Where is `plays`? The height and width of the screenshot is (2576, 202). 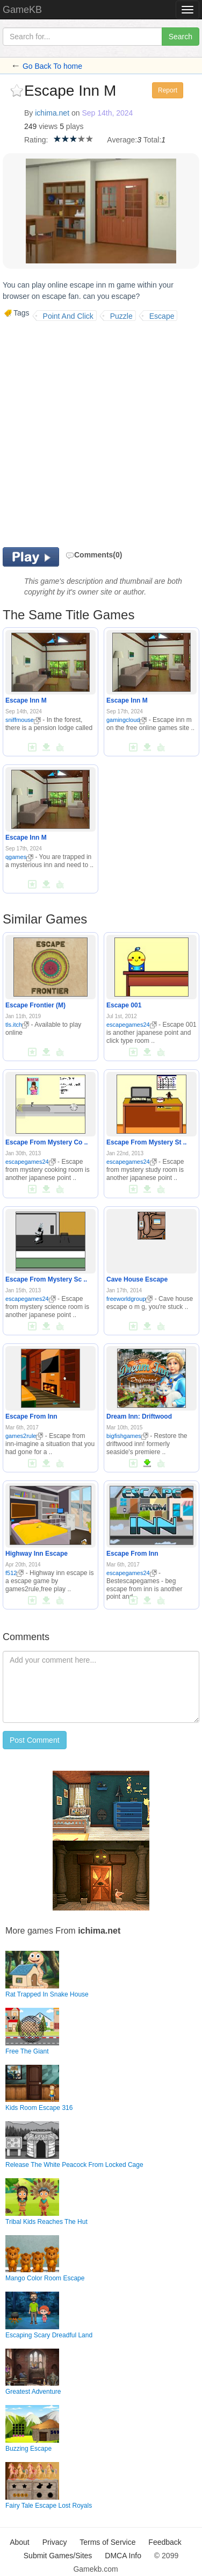 plays is located at coordinates (75, 126).